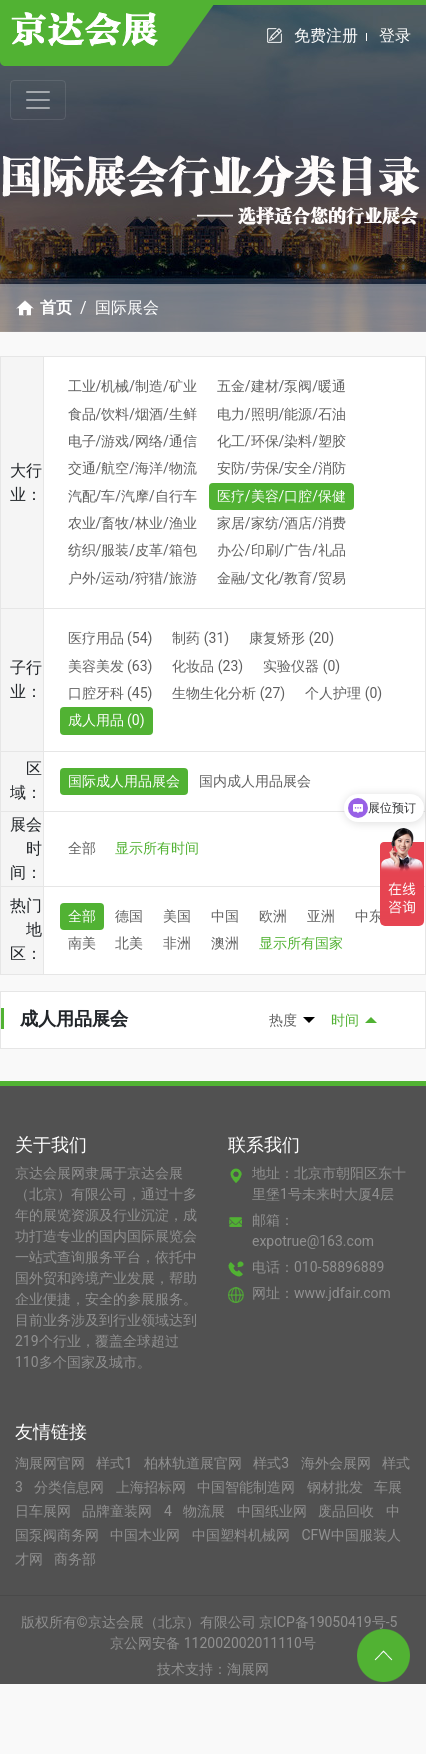 Image resolution: width=426 pixels, height=1754 pixels. I want to click on 全部, so click(82, 848).